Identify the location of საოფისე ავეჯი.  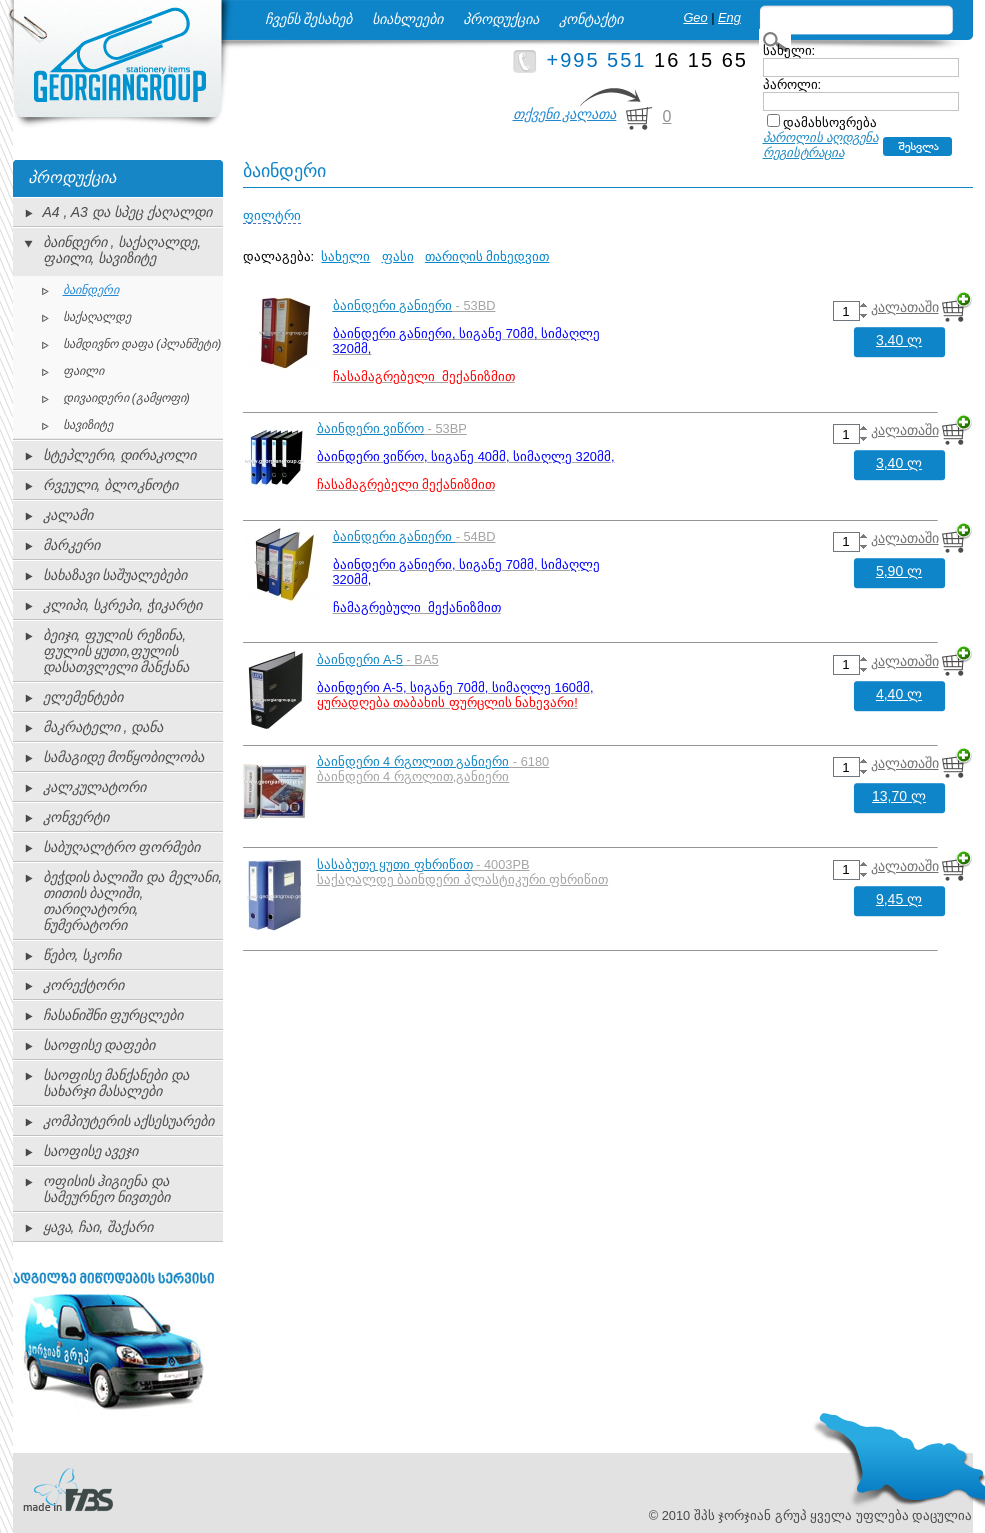
(91, 1151).